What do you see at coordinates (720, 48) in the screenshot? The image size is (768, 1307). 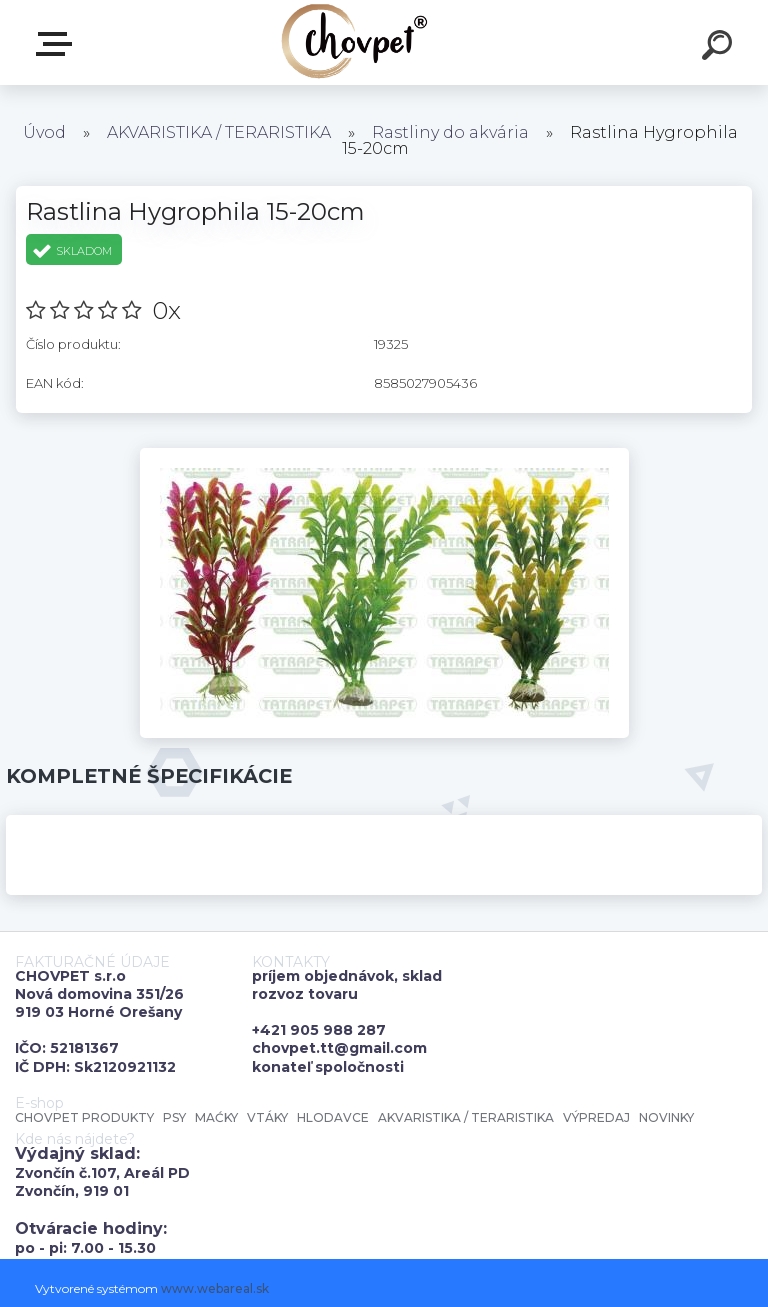 I see `[search]` at bounding box center [720, 48].